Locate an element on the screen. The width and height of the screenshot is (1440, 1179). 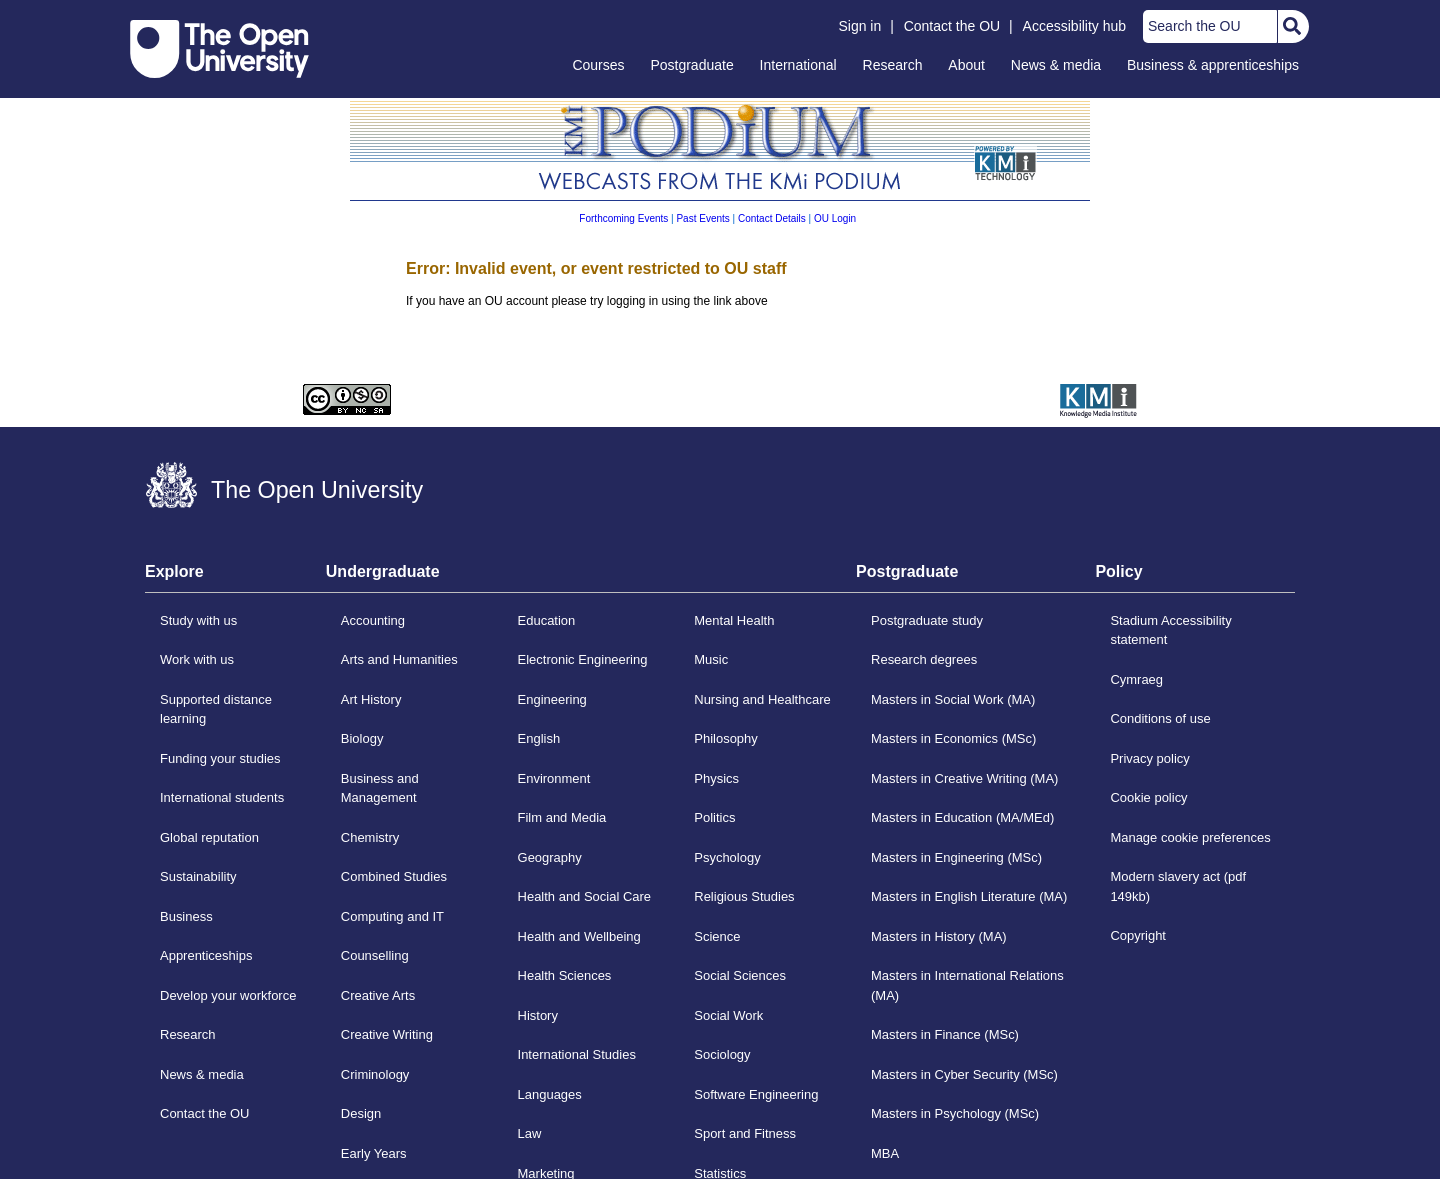
Design is located at coordinates (361, 1113).